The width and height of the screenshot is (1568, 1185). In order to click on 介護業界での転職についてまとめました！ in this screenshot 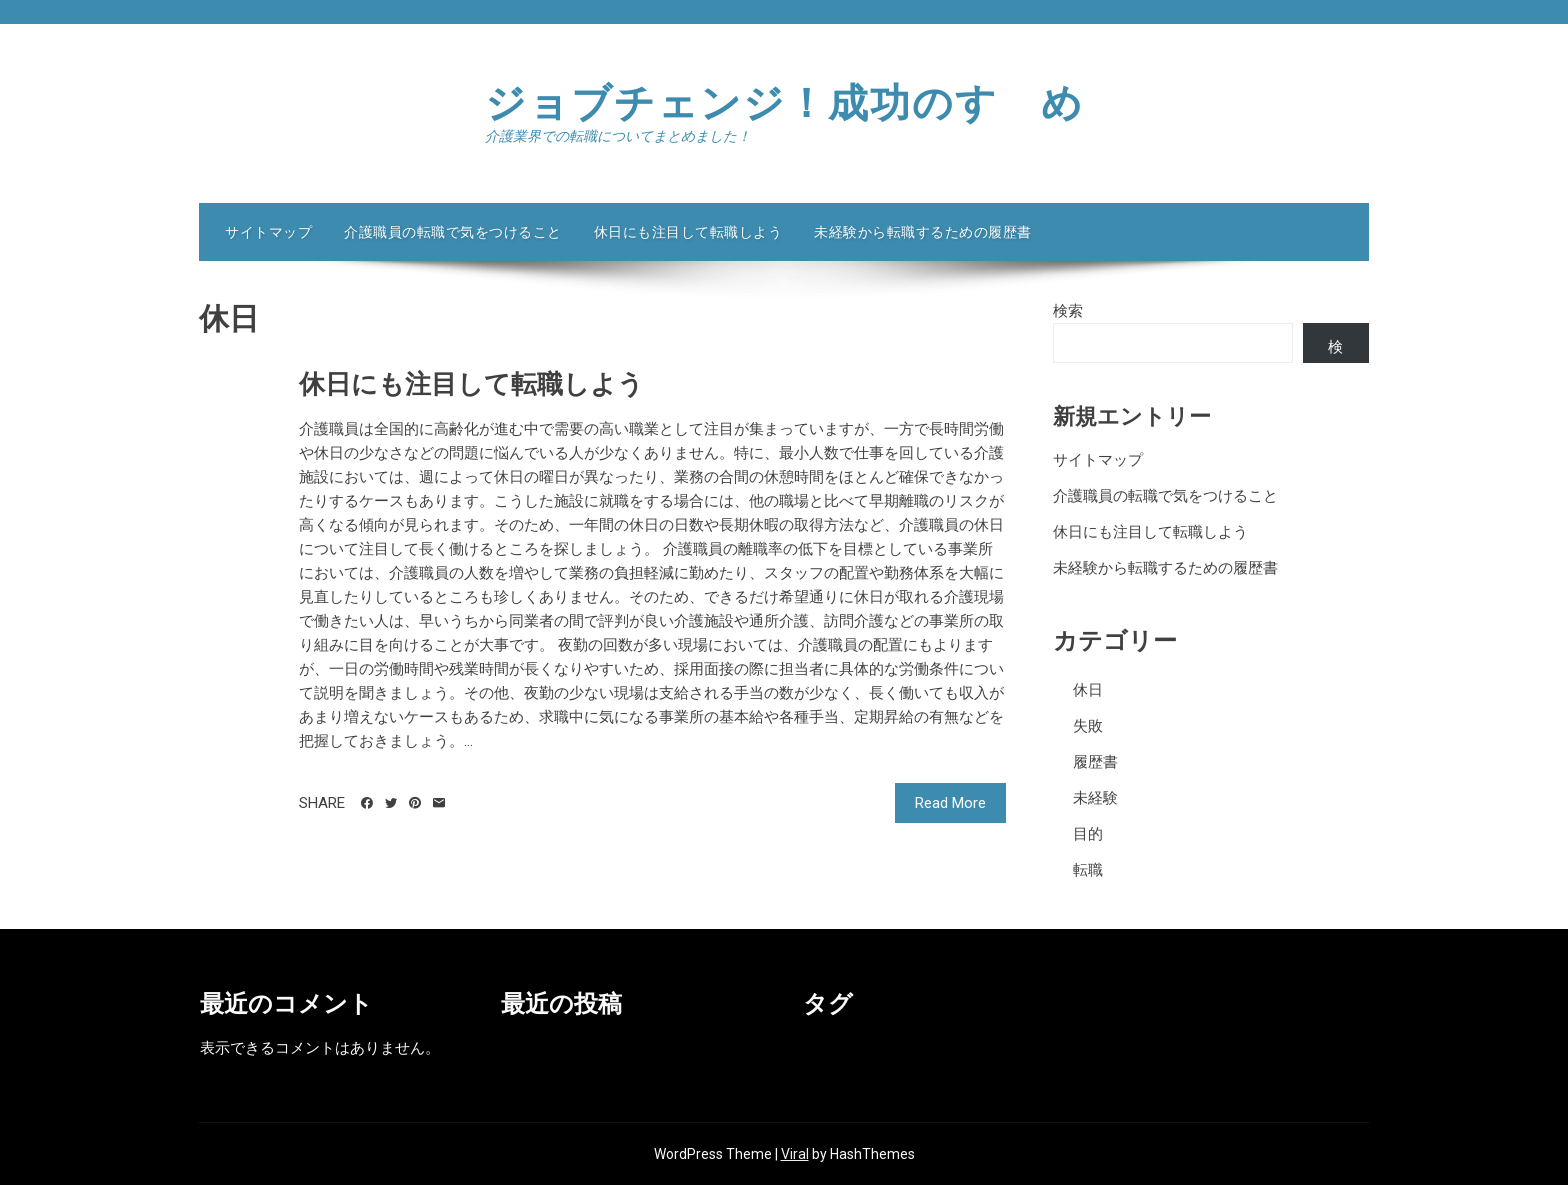, I will do `click(618, 136)`.